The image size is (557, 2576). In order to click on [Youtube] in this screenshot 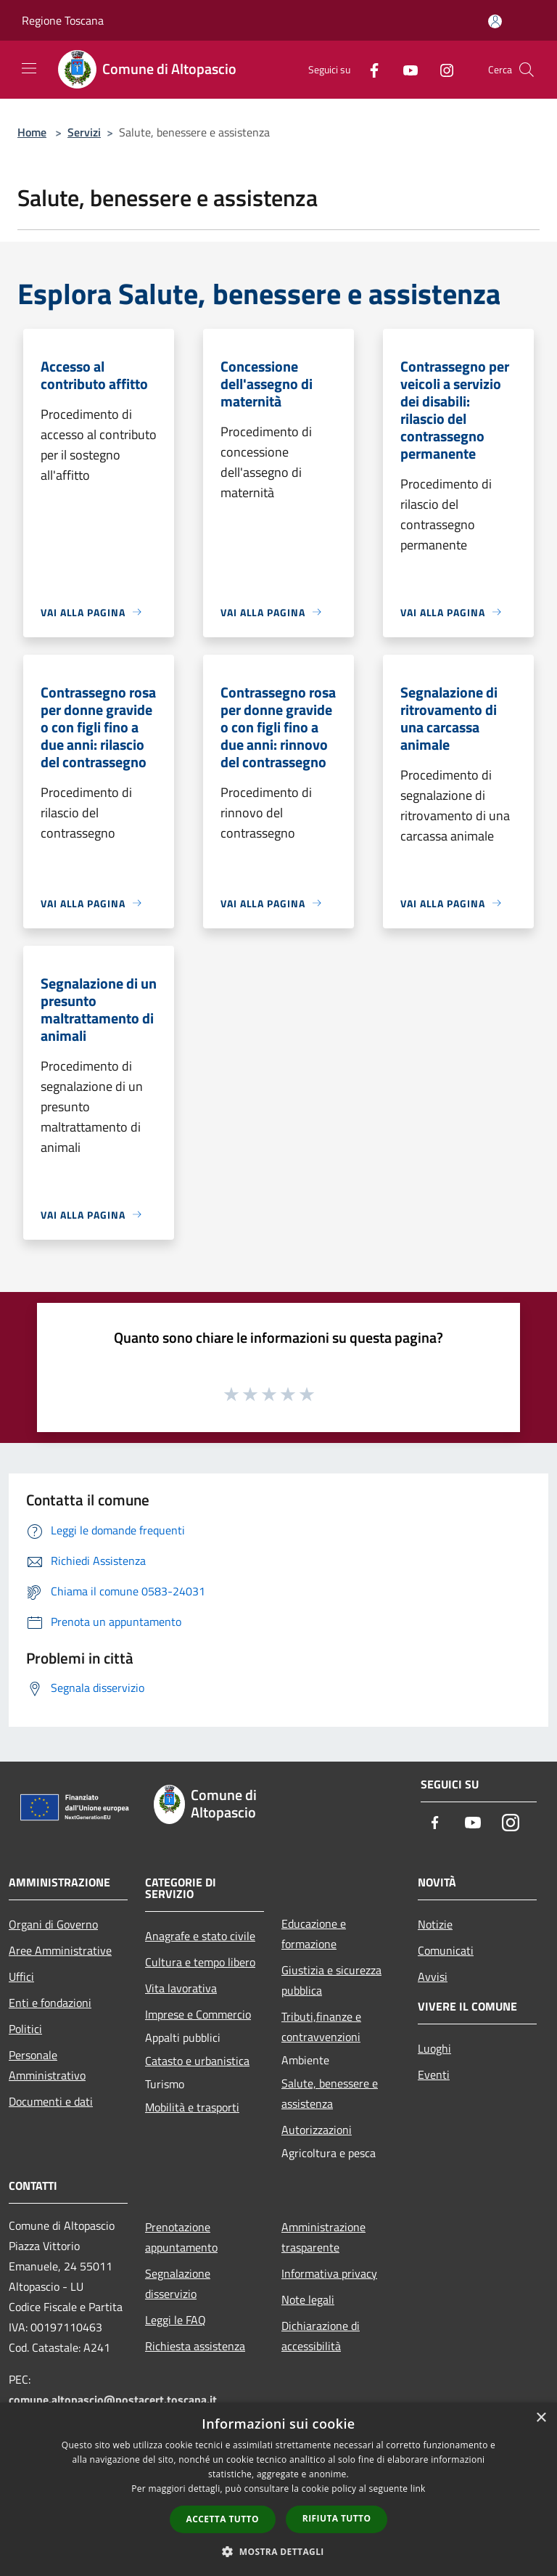, I will do `click(404, 69)`.